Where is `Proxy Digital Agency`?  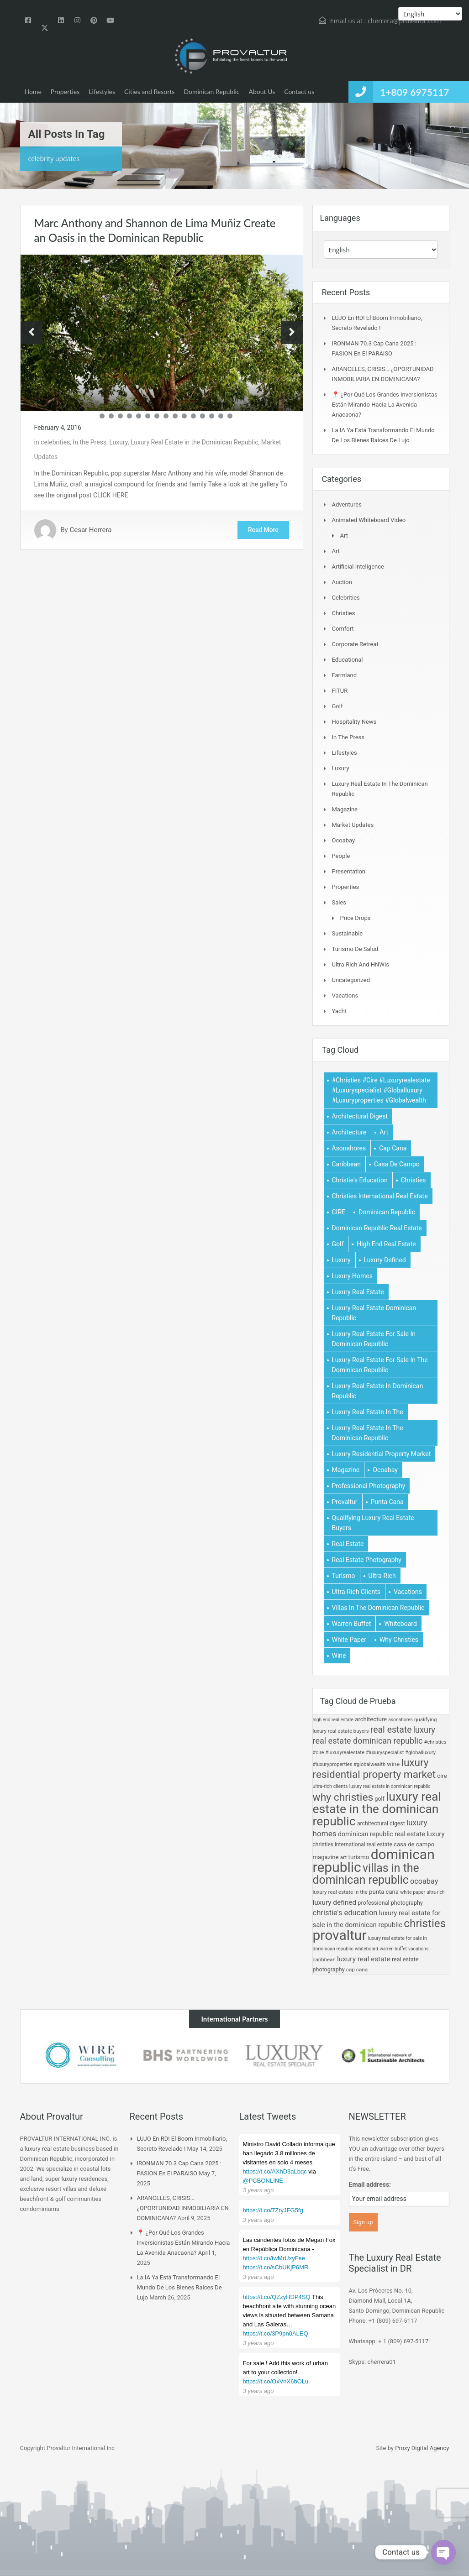
Proxy Digital Agency is located at coordinates (422, 2448).